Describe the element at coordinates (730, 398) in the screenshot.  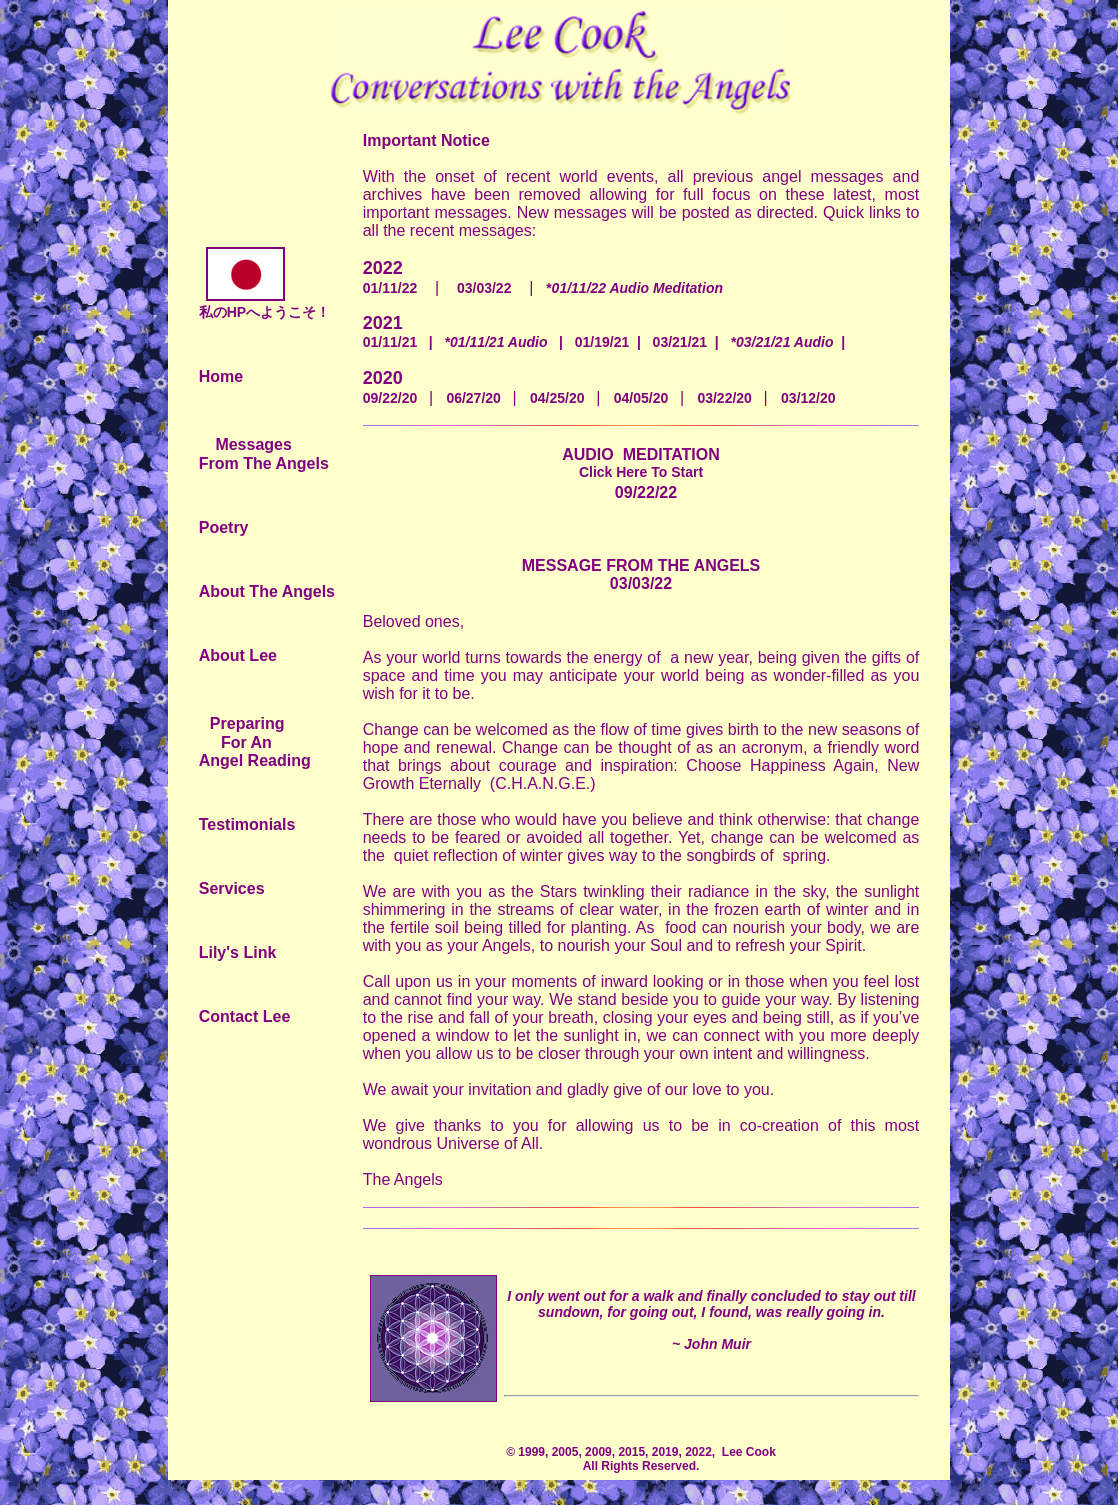
I see `03/22/20` at that location.